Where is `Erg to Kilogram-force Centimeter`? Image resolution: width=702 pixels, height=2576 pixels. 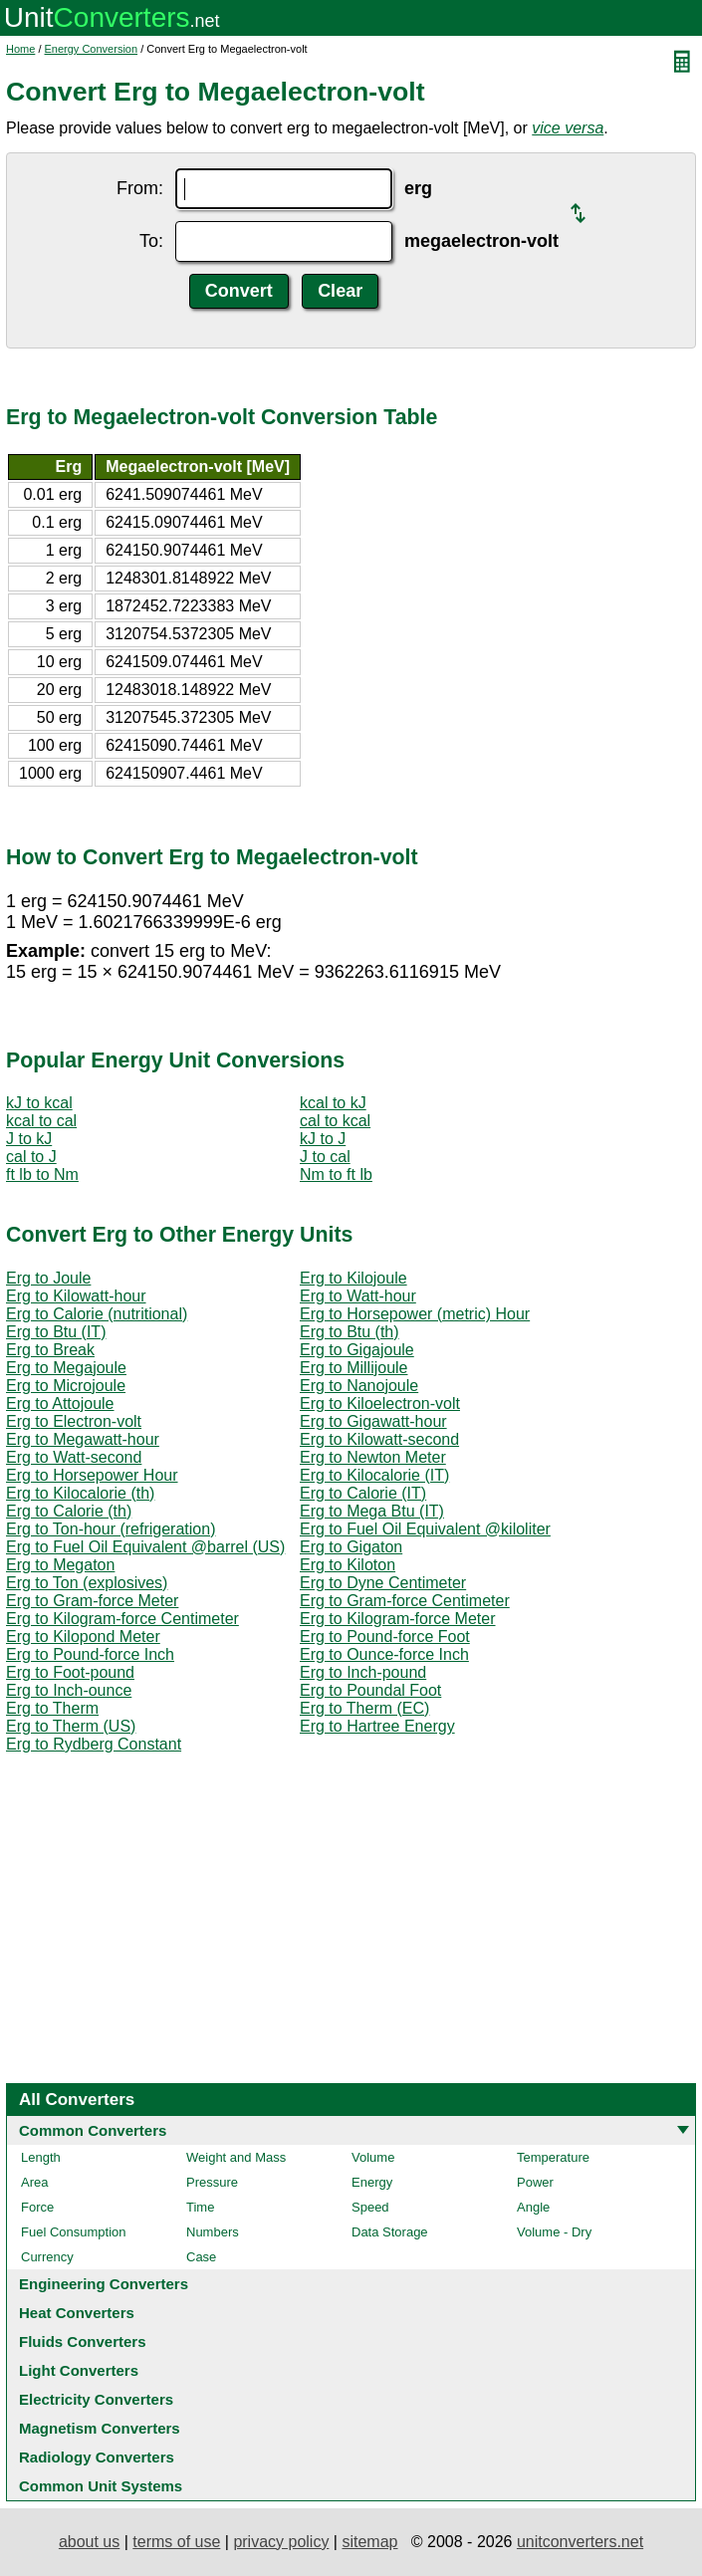
Erg to Kilogram-force Centimeter is located at coordinates (122, 1618).